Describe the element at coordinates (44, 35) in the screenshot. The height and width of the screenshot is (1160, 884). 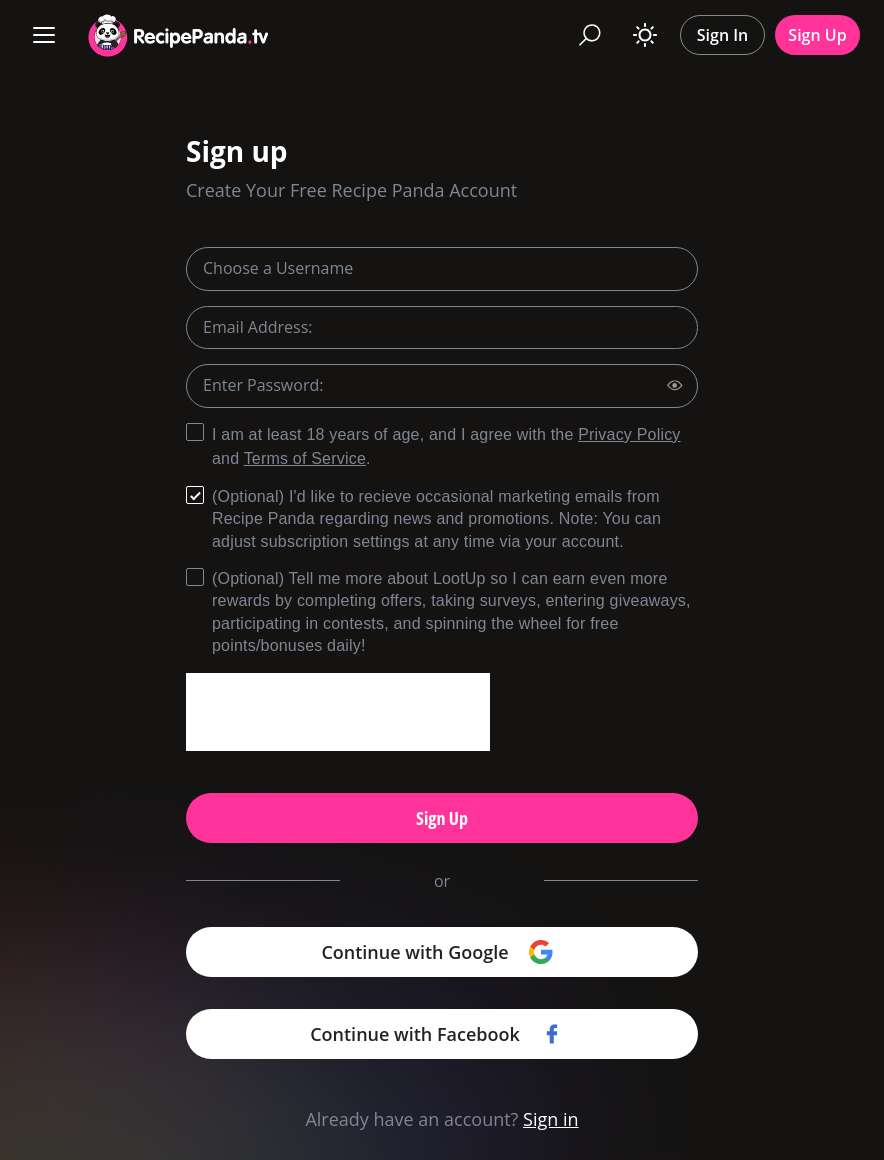
I see `[Menu]` at that location.